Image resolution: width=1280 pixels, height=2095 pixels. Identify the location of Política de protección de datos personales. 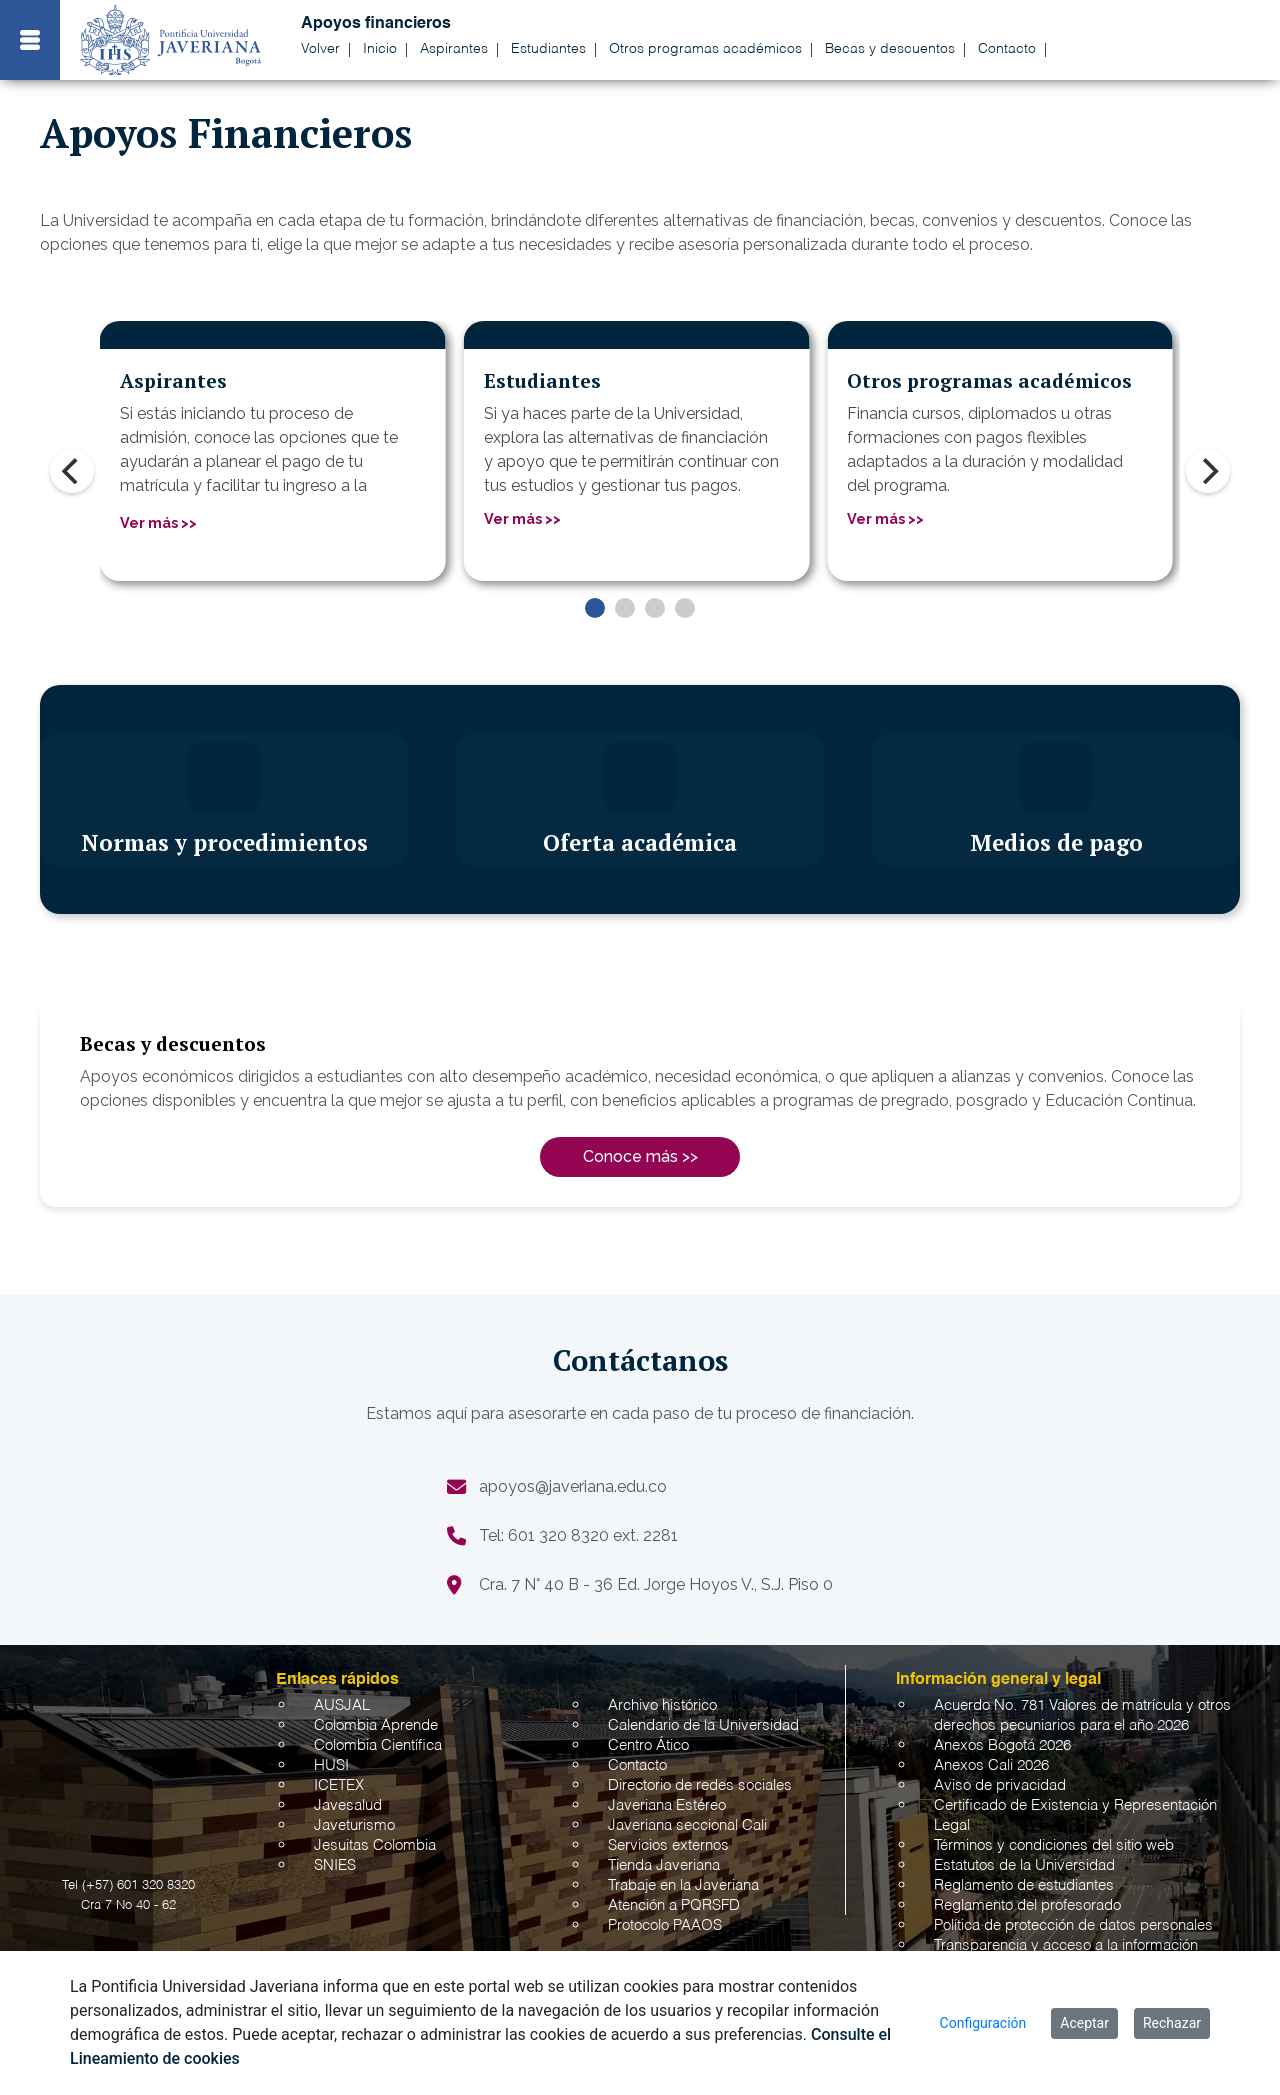
(1073, 1925).